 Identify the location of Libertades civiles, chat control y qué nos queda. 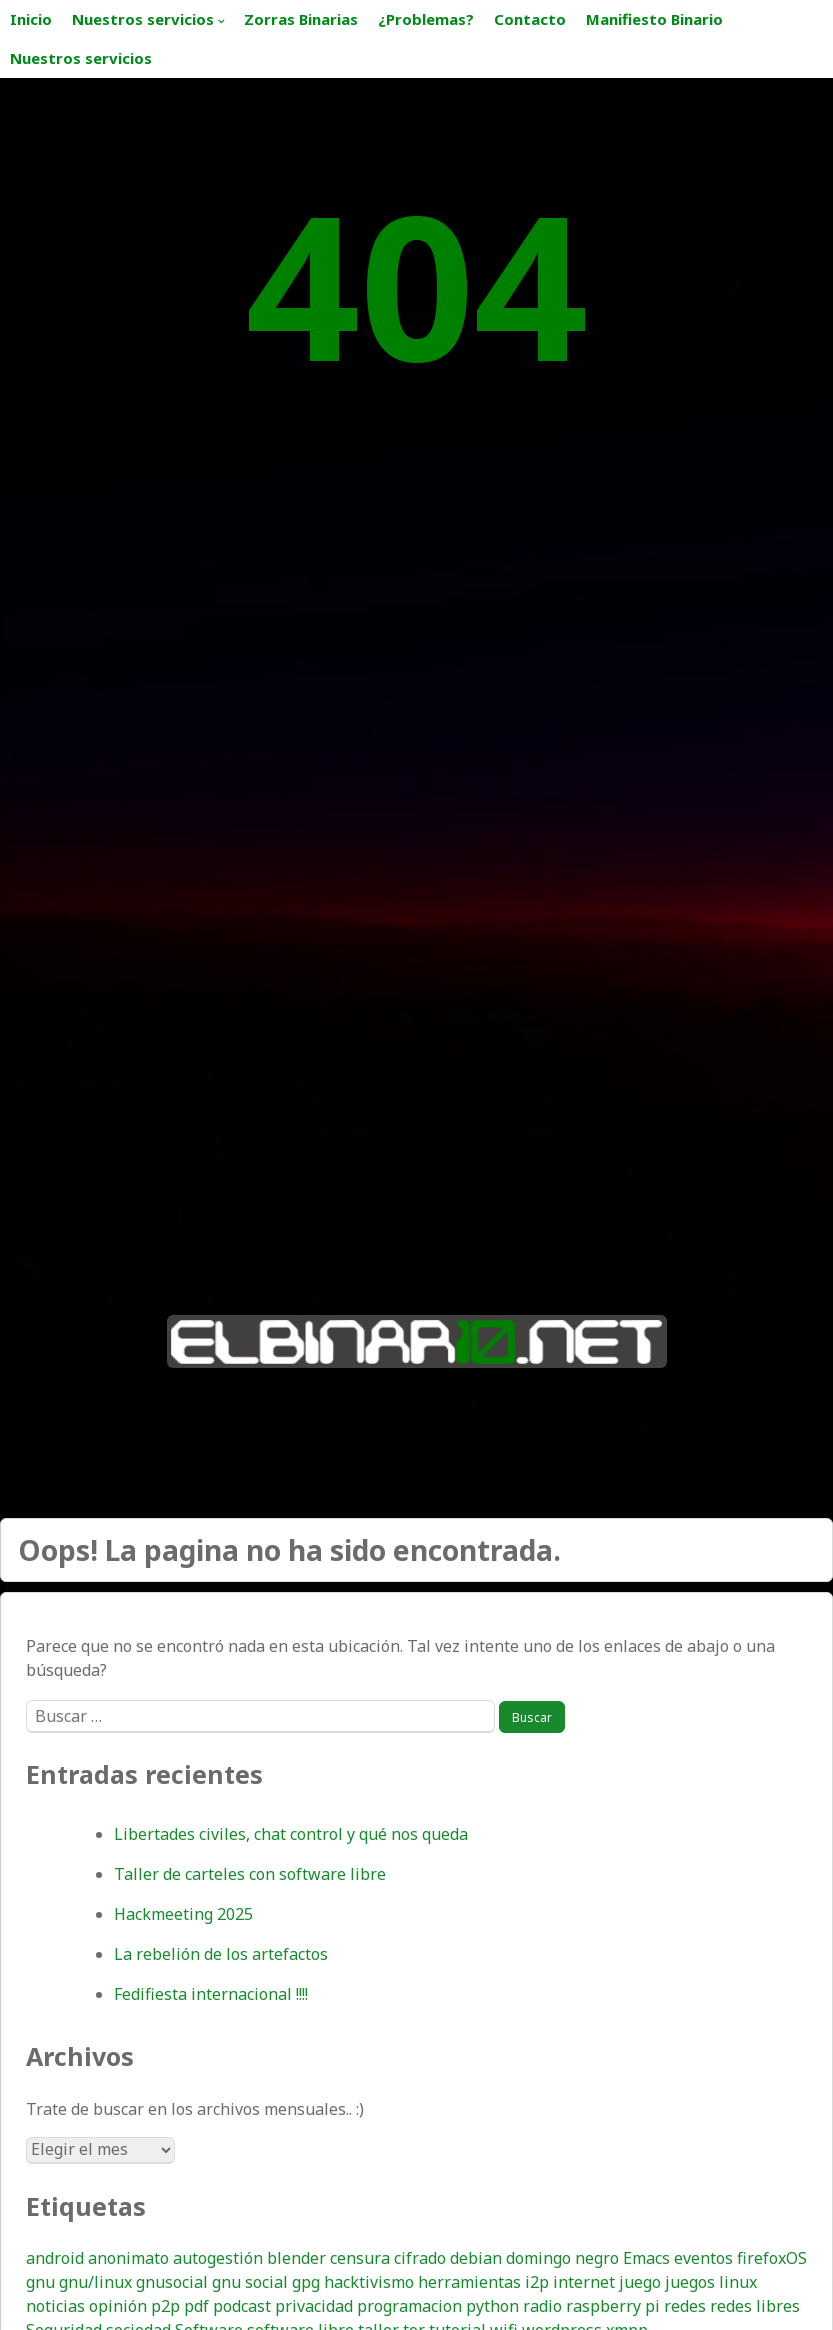
(291, 1834).